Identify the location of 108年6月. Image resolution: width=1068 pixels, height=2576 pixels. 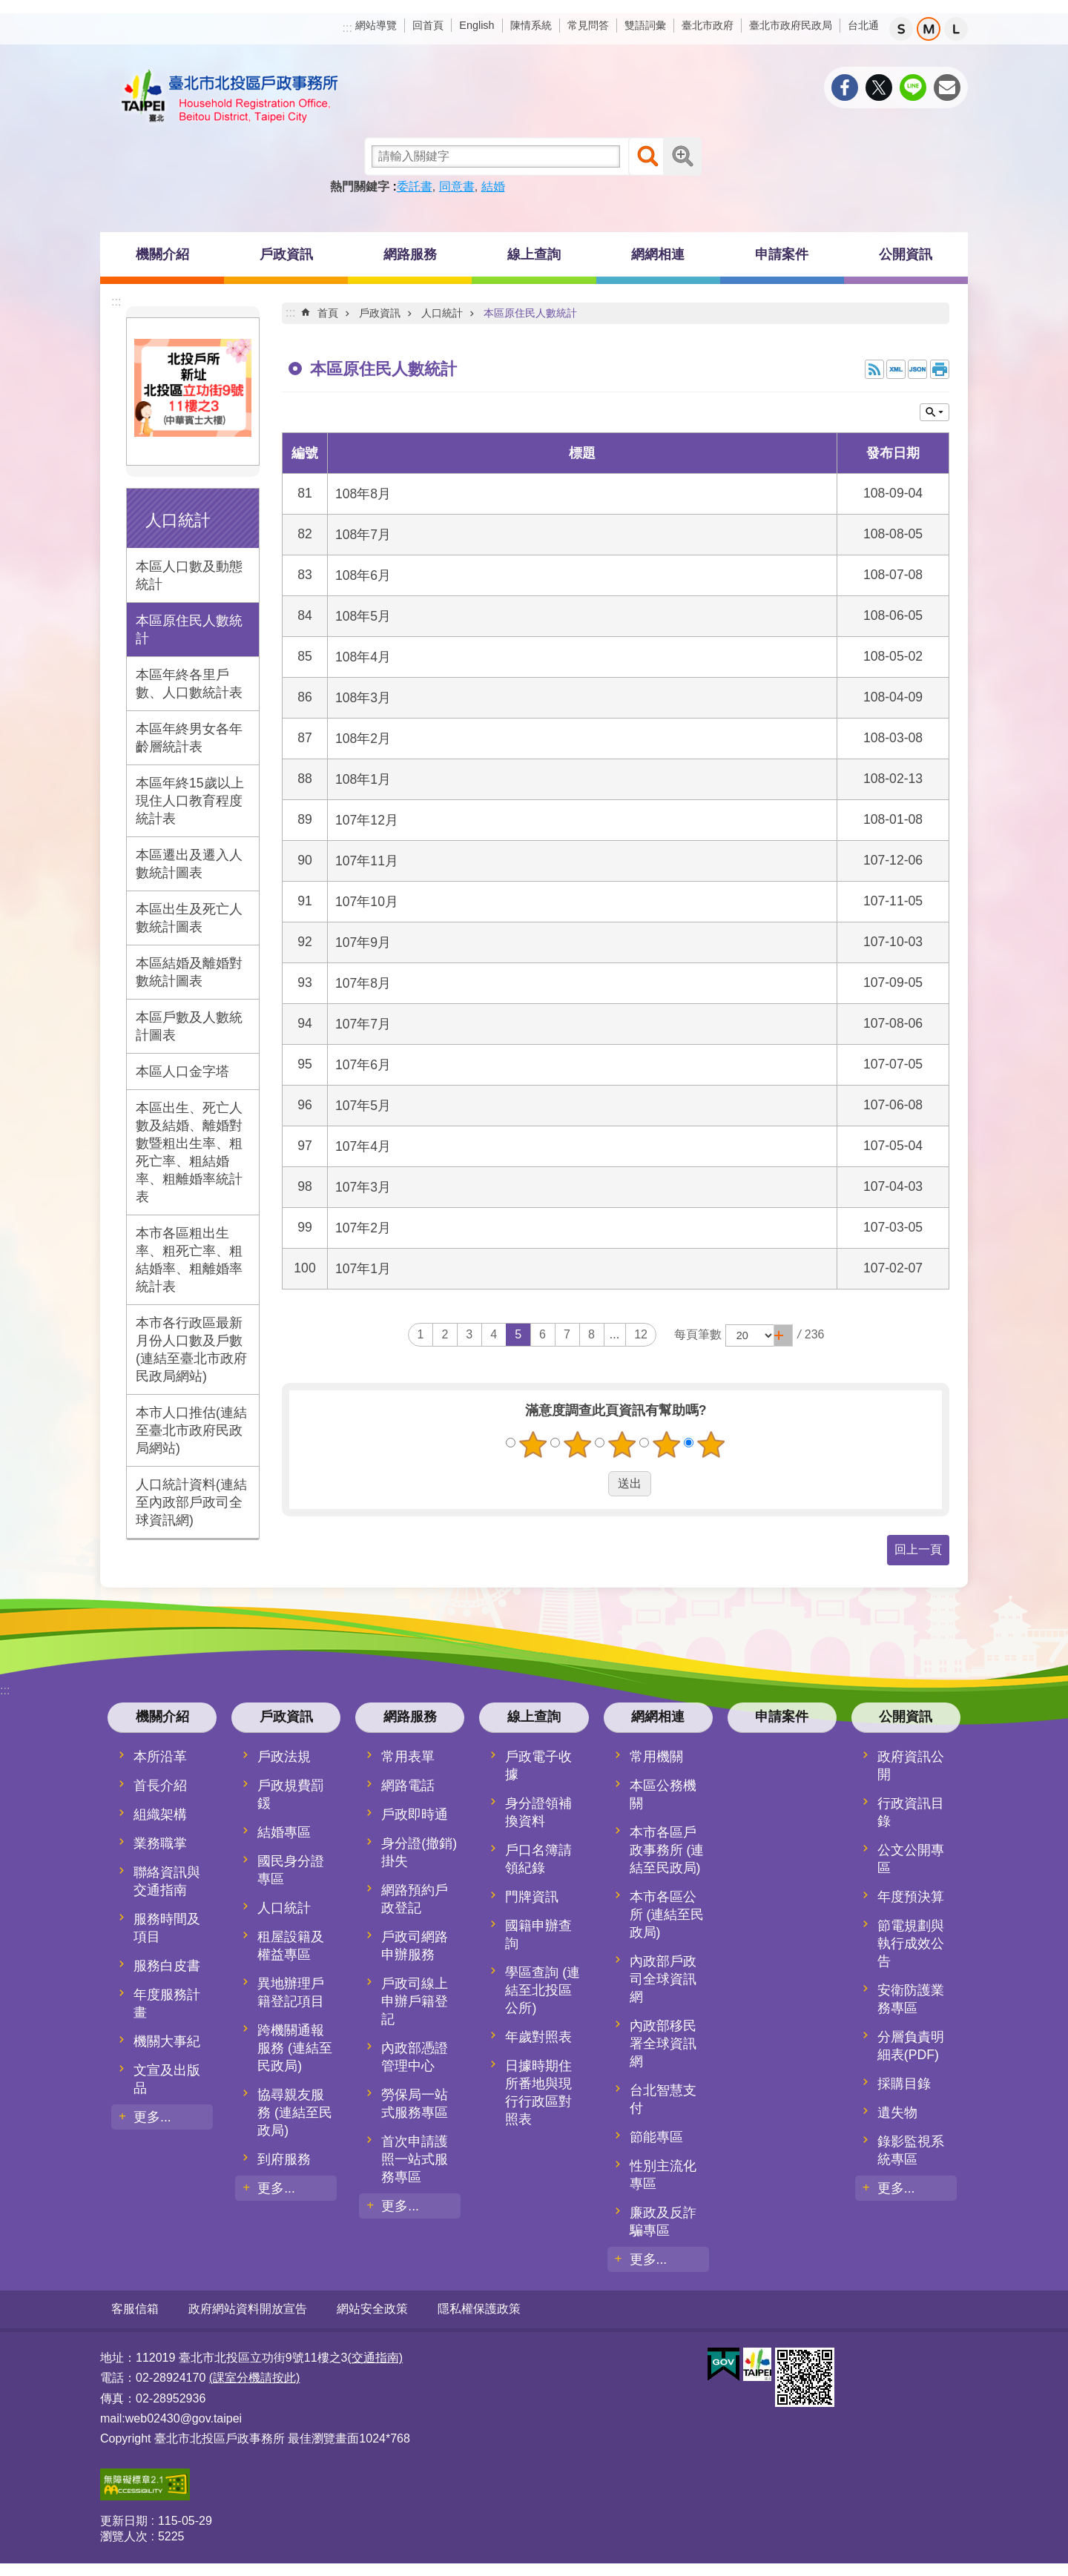
(363, 575).